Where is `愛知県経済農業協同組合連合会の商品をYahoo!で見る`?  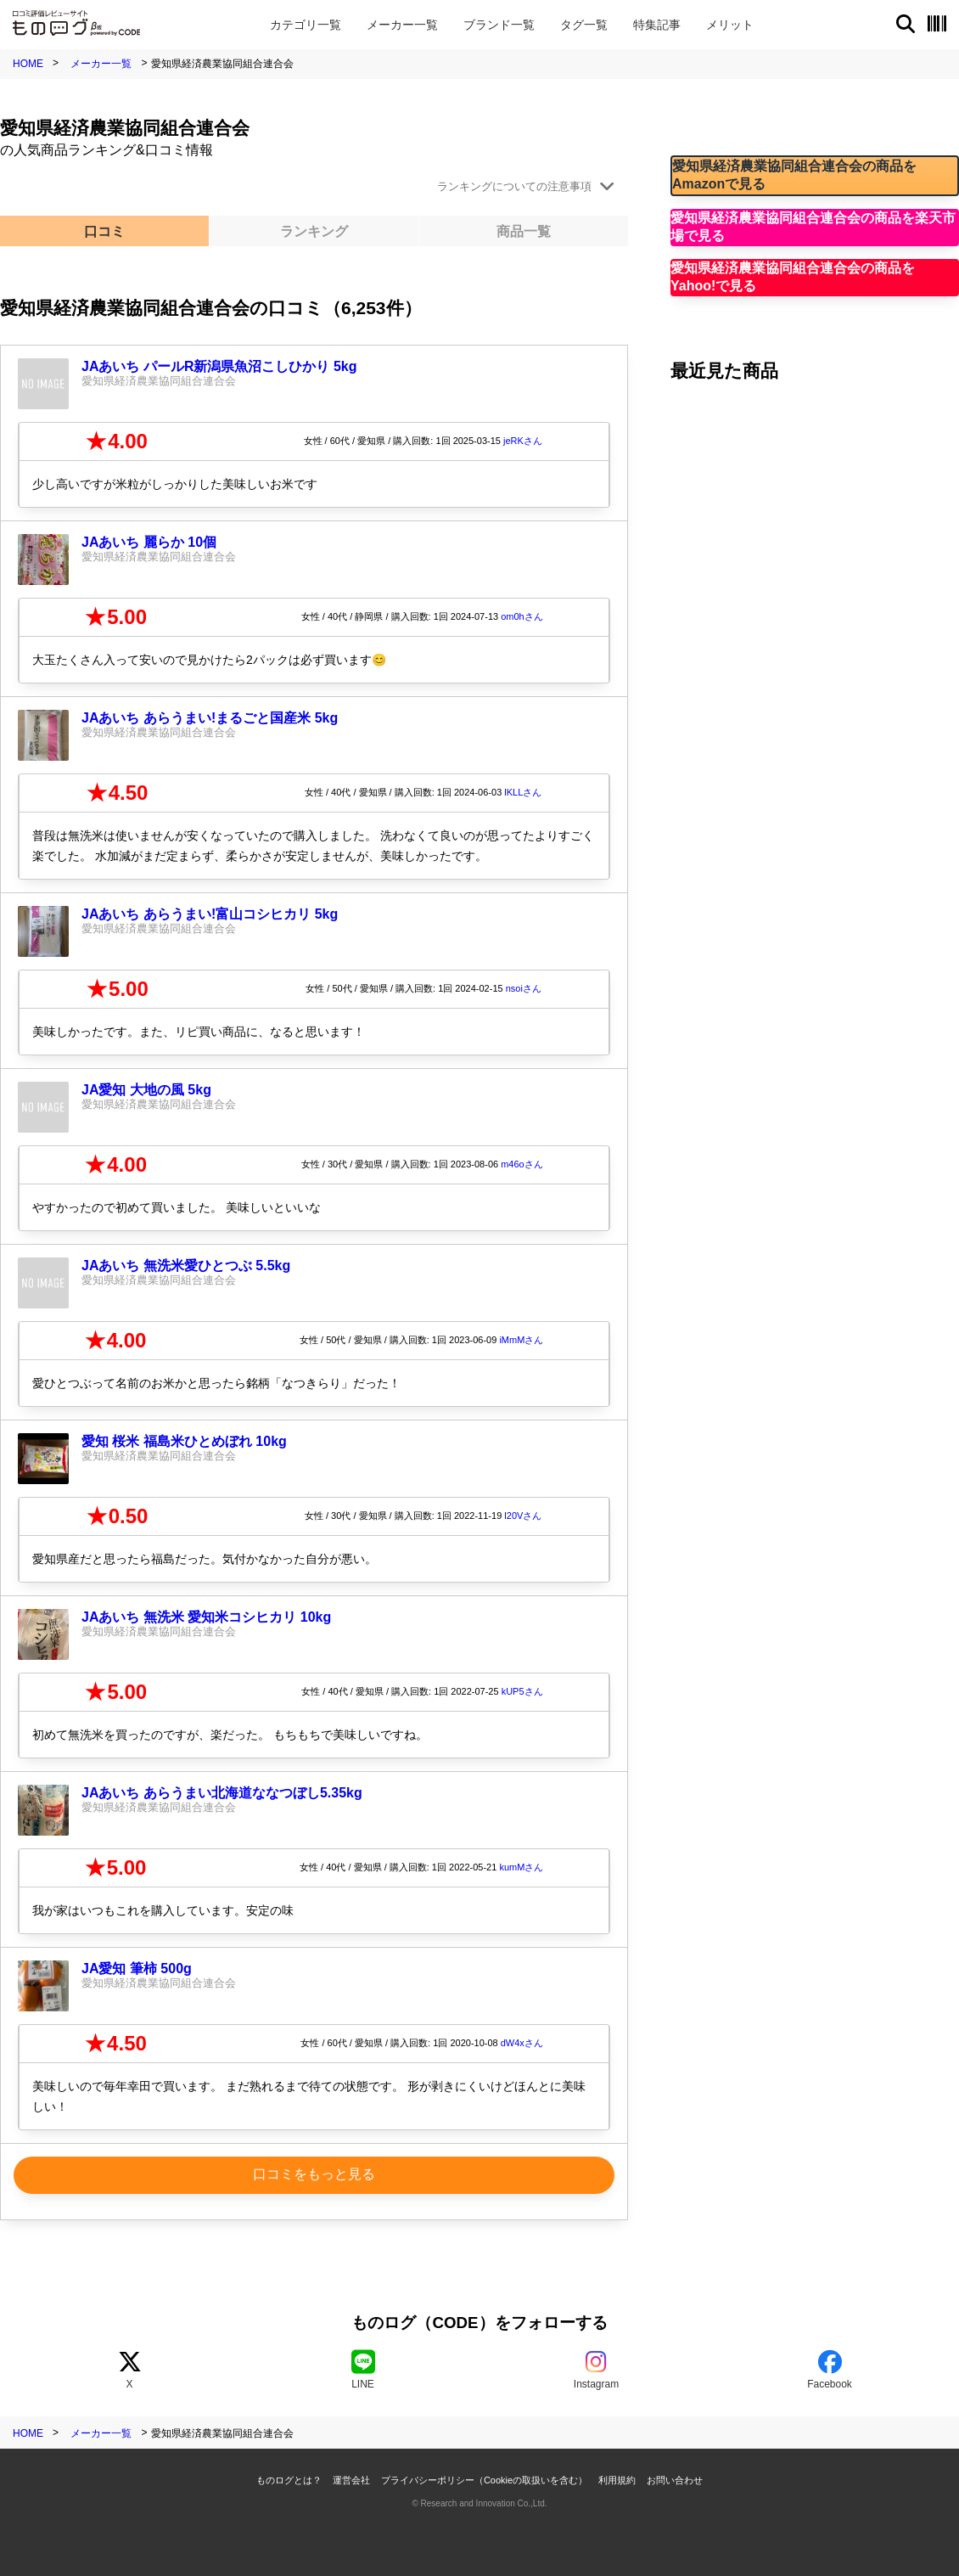
愛知県経済農業協同組合連合会の商品をYahoo!で見る is located at coordinates (792, 277).